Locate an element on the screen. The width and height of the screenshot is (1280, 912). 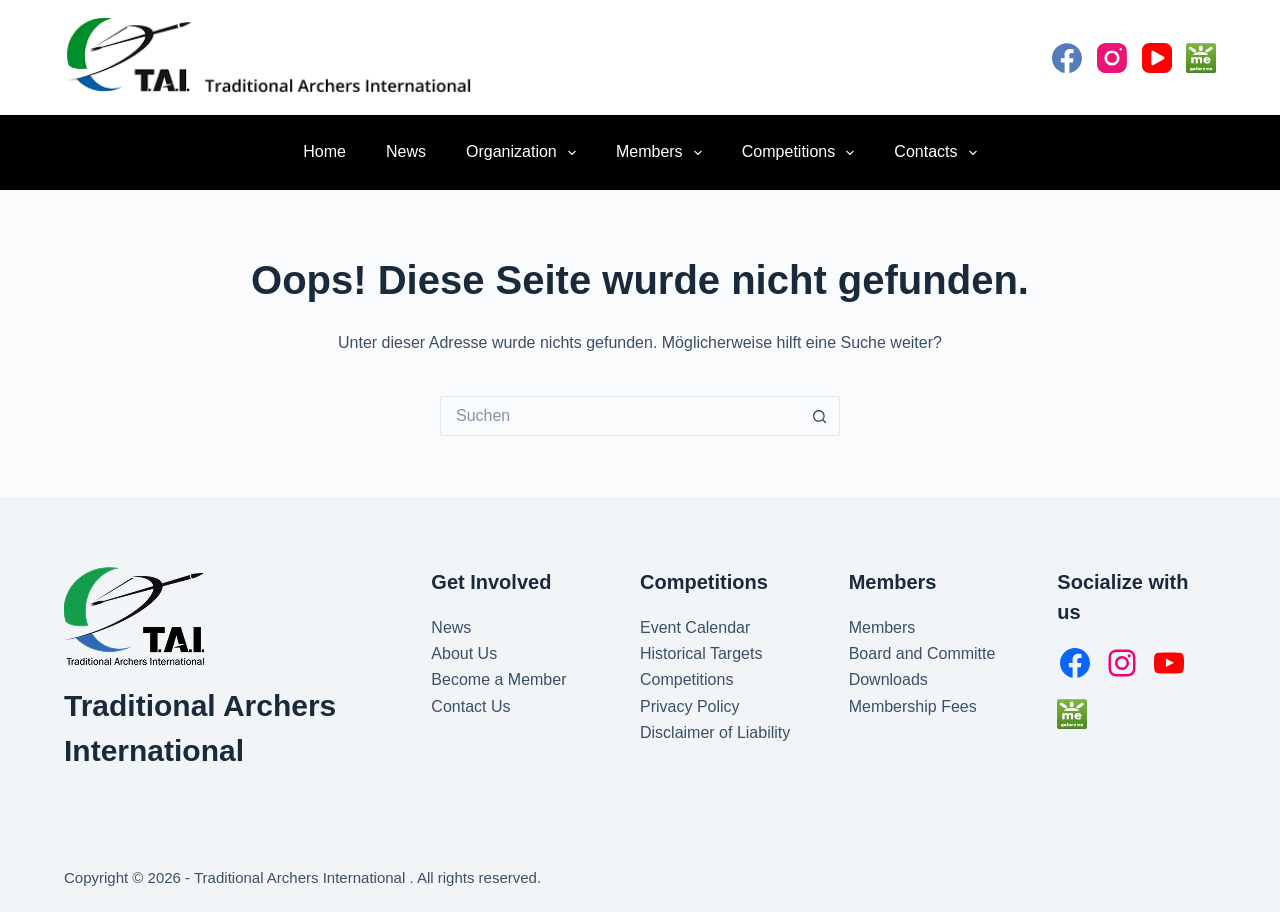
Become a Member is located at coordinates (498, 679).